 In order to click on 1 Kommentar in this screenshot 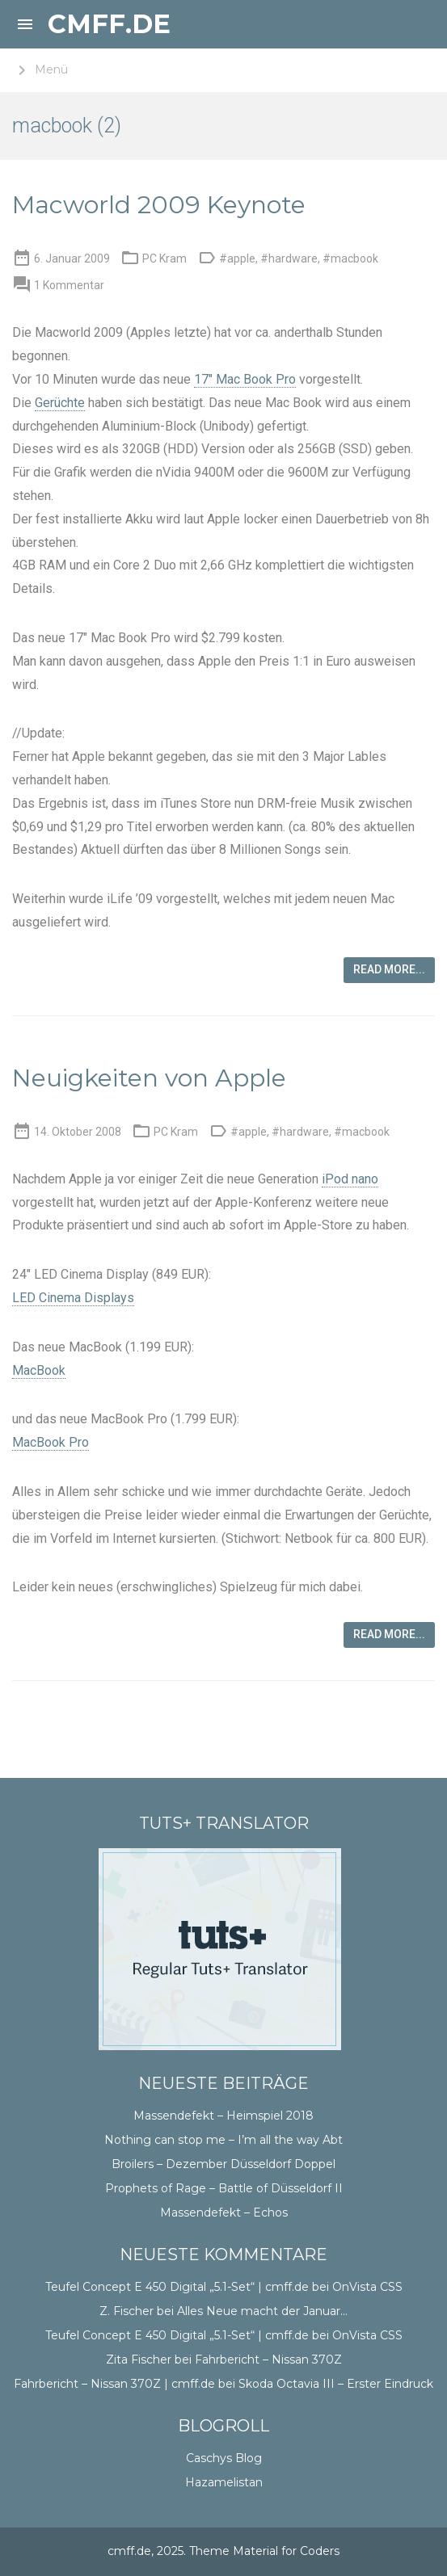, I will do `click(69, 285)`.